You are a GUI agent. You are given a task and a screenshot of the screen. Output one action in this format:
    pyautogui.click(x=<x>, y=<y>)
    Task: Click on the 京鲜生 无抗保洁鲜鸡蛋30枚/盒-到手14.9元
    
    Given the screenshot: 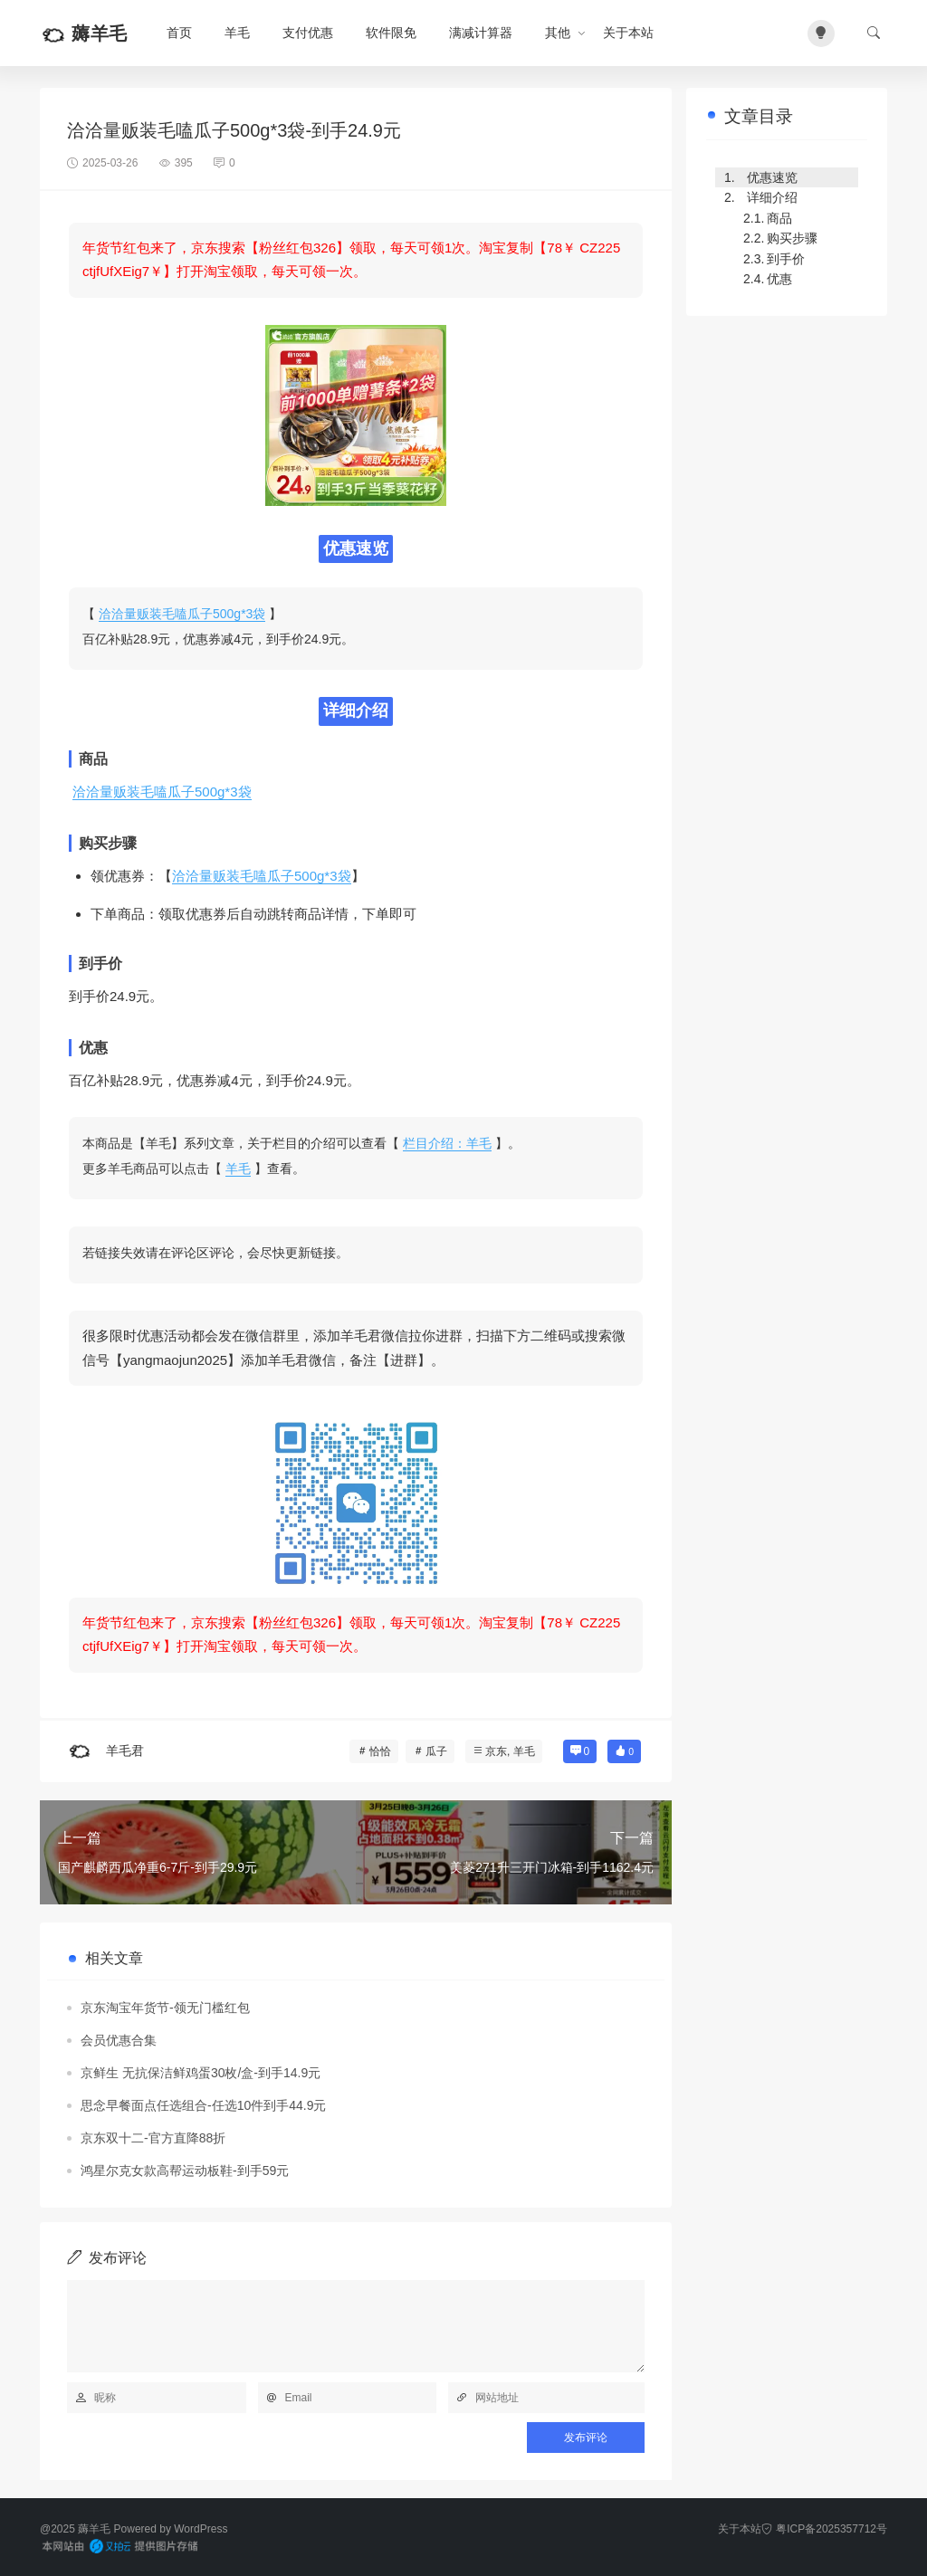 What is the action you would take?
    pyautogui.click(x=200, y=2073)
    